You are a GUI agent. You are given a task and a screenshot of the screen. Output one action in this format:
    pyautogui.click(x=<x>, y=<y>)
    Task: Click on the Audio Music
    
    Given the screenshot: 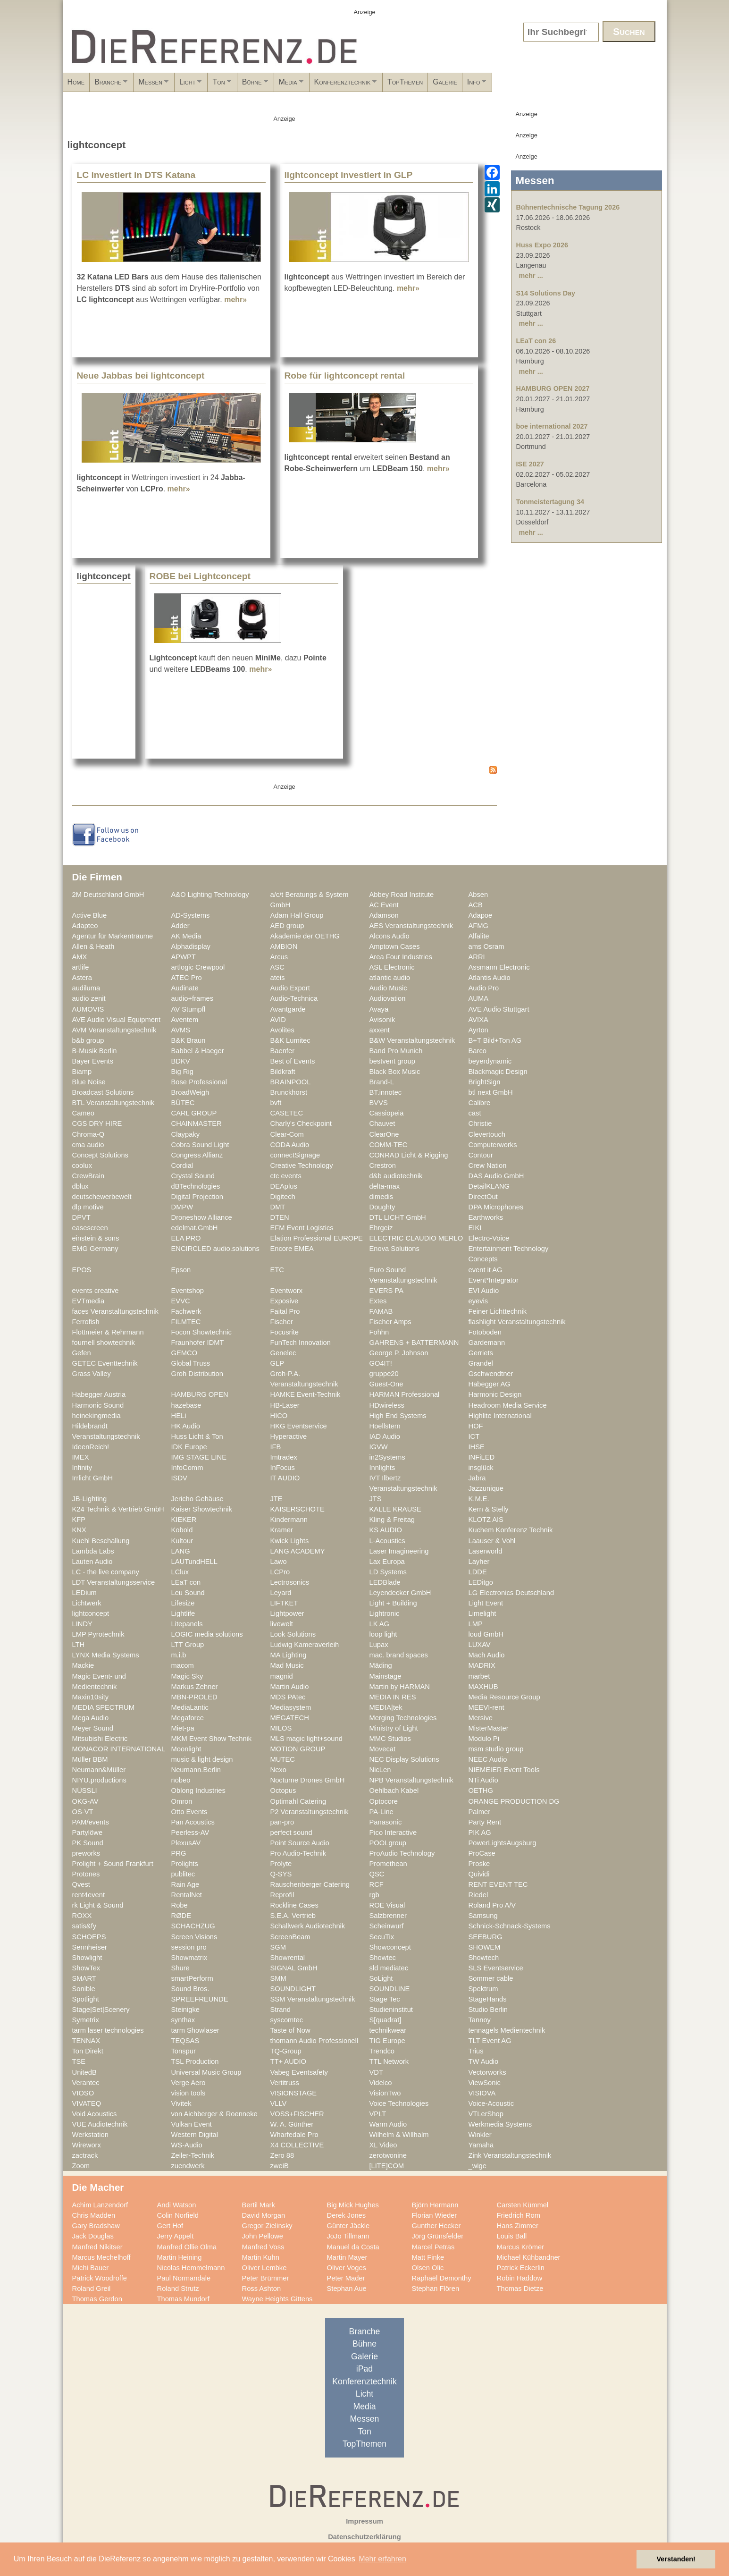 What is the action you would take?
    pyautogui.click(x=388, y=988)
    